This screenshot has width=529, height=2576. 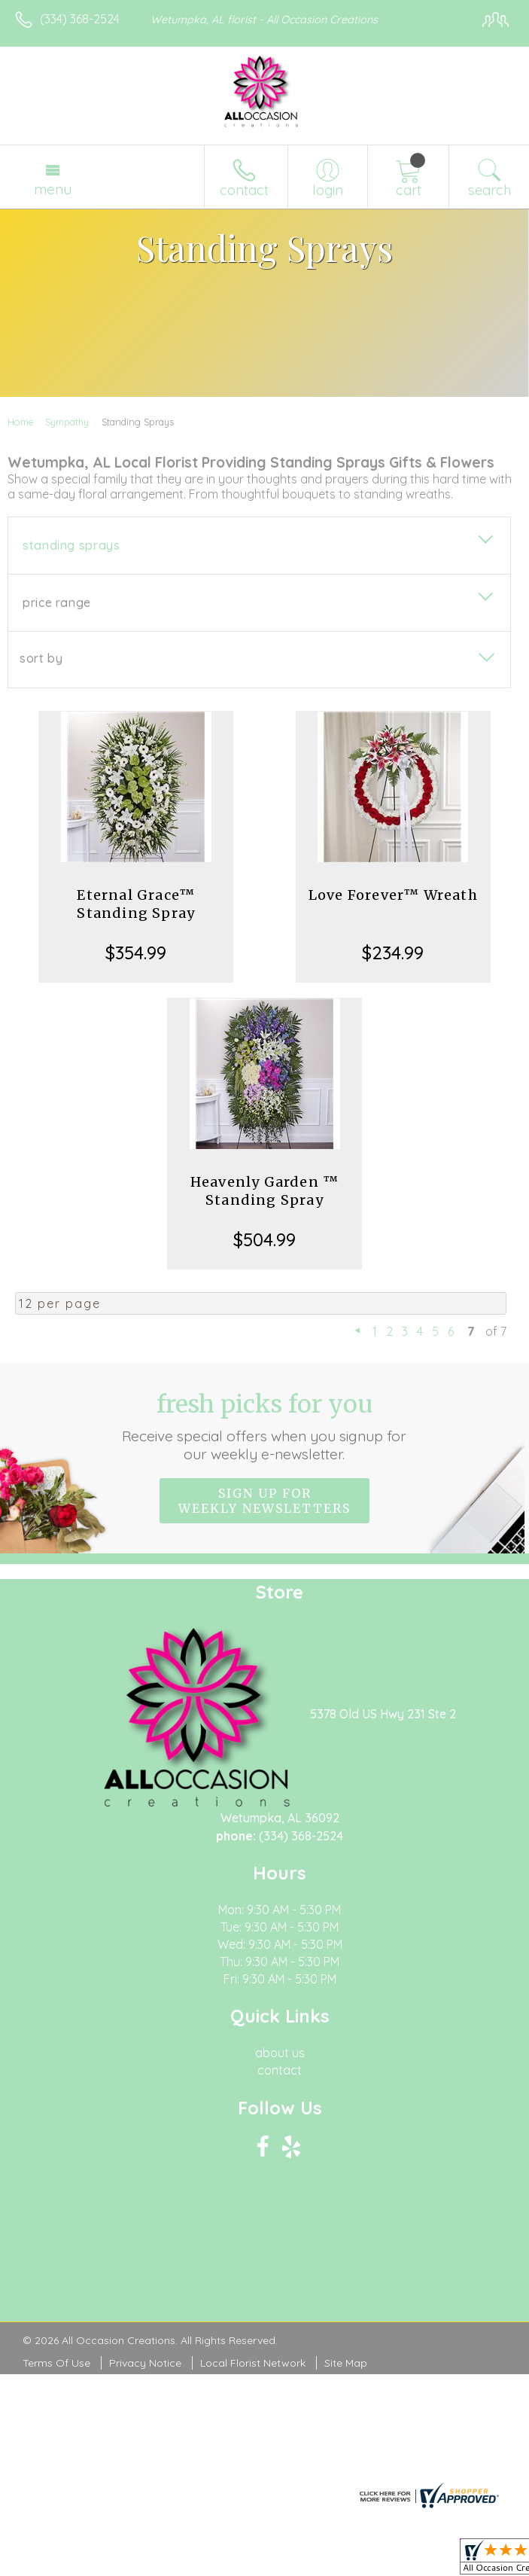 I want to click on Heavenly Garden ™ Standing Spray, so click(x=264, y=1191).